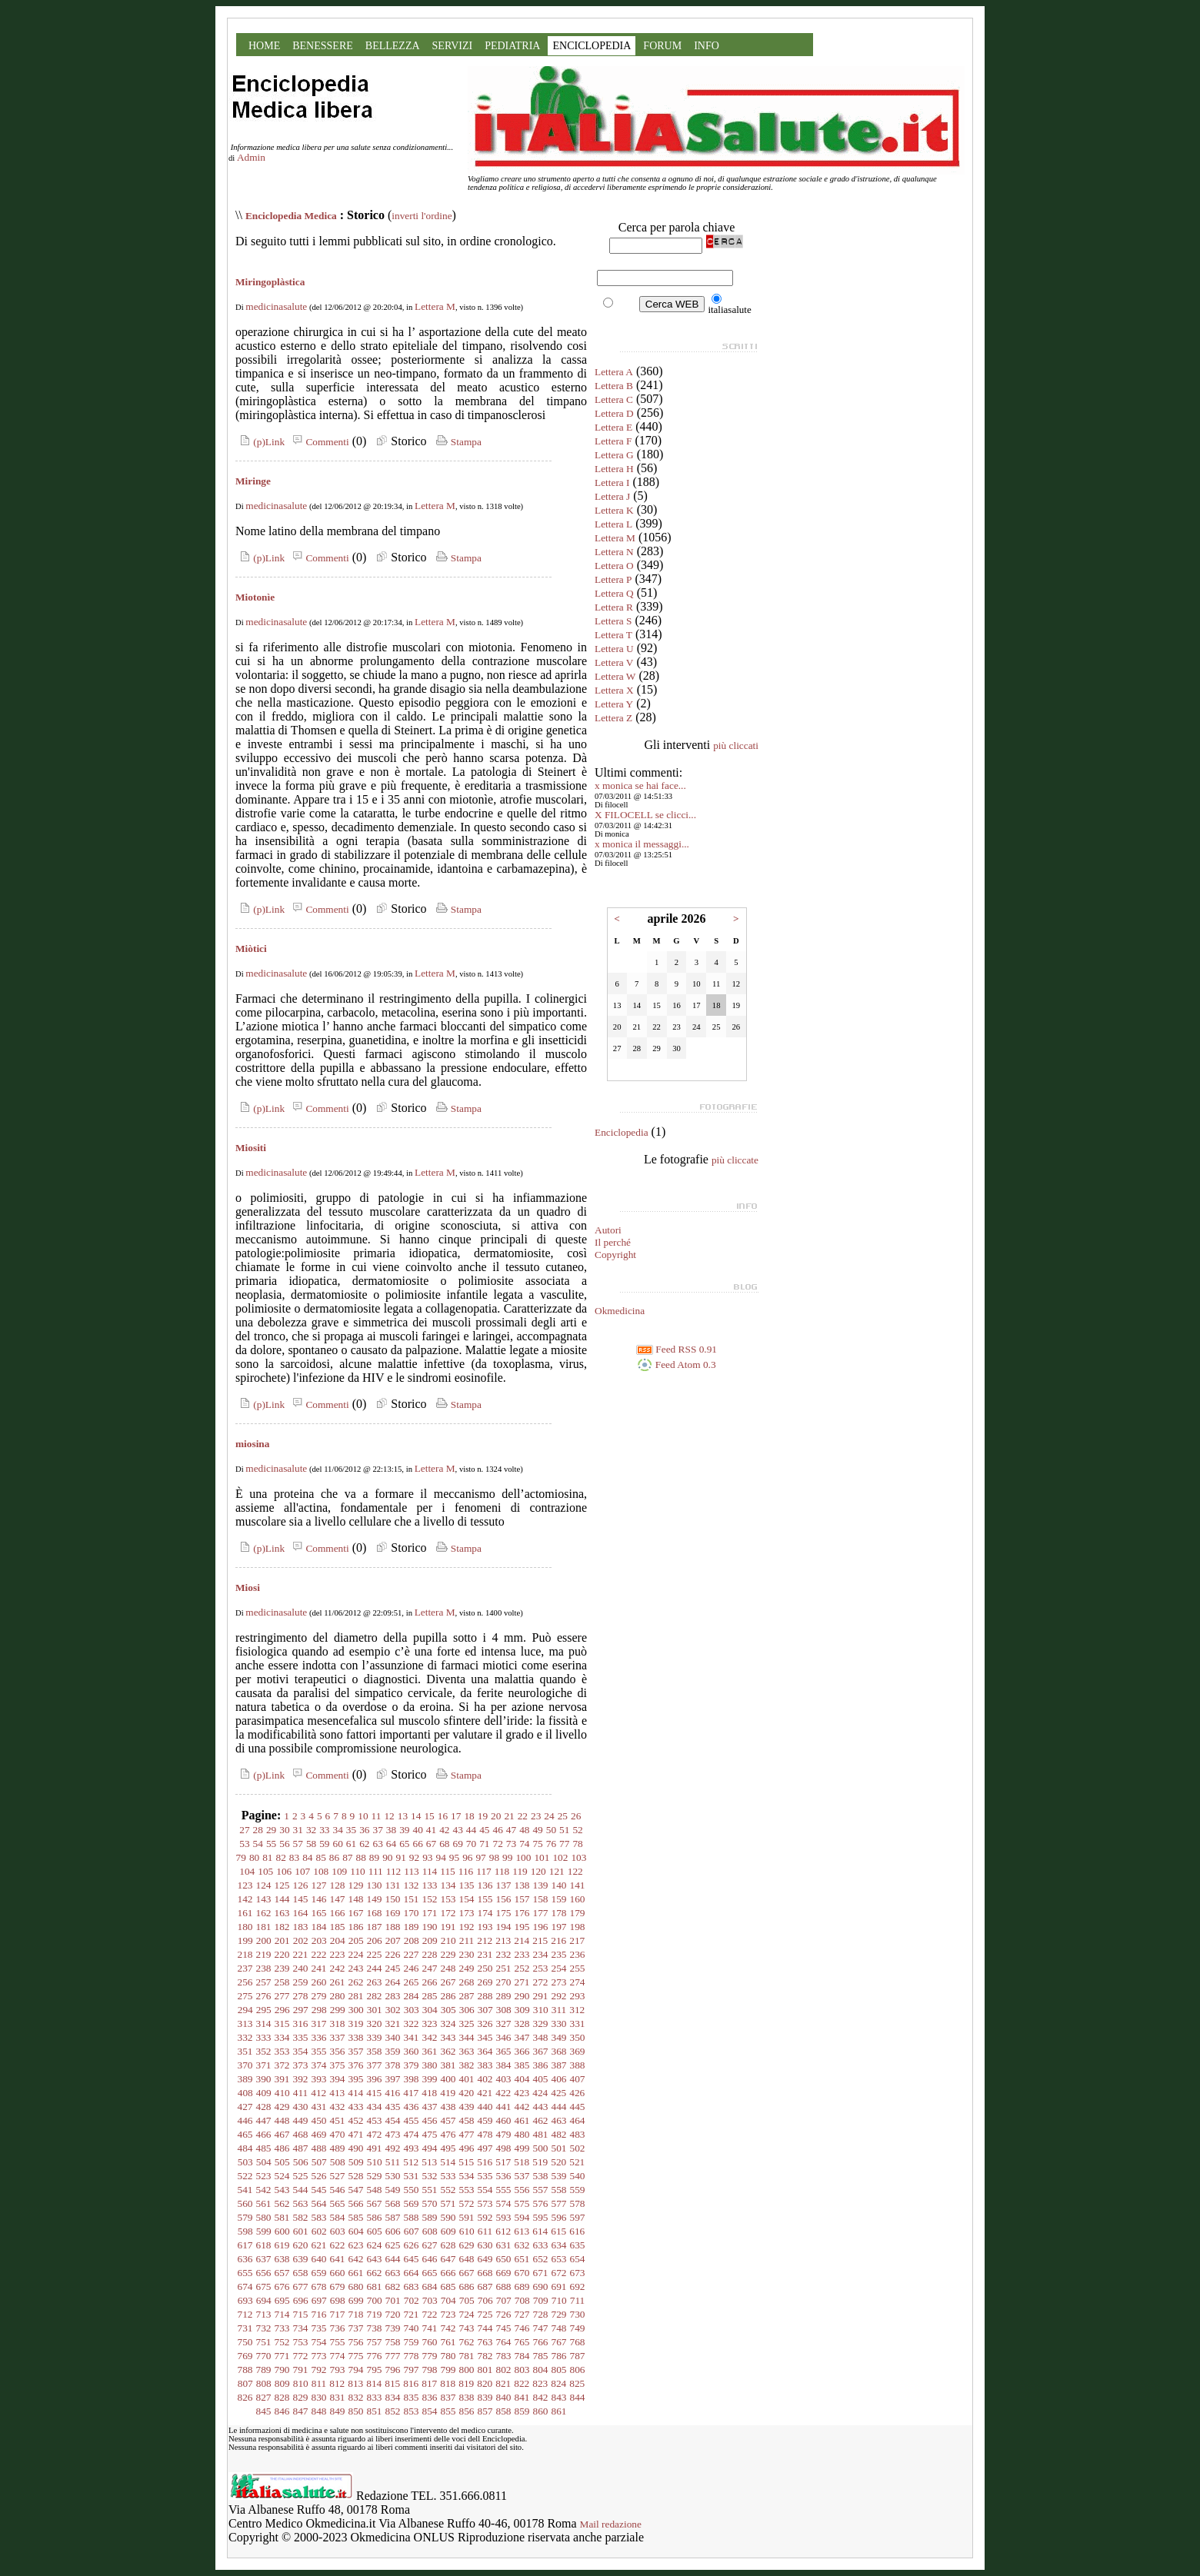 Image resolution: width=1200 pixels, height=2576 pixels. I want to click on 378, so click(393, 2065).